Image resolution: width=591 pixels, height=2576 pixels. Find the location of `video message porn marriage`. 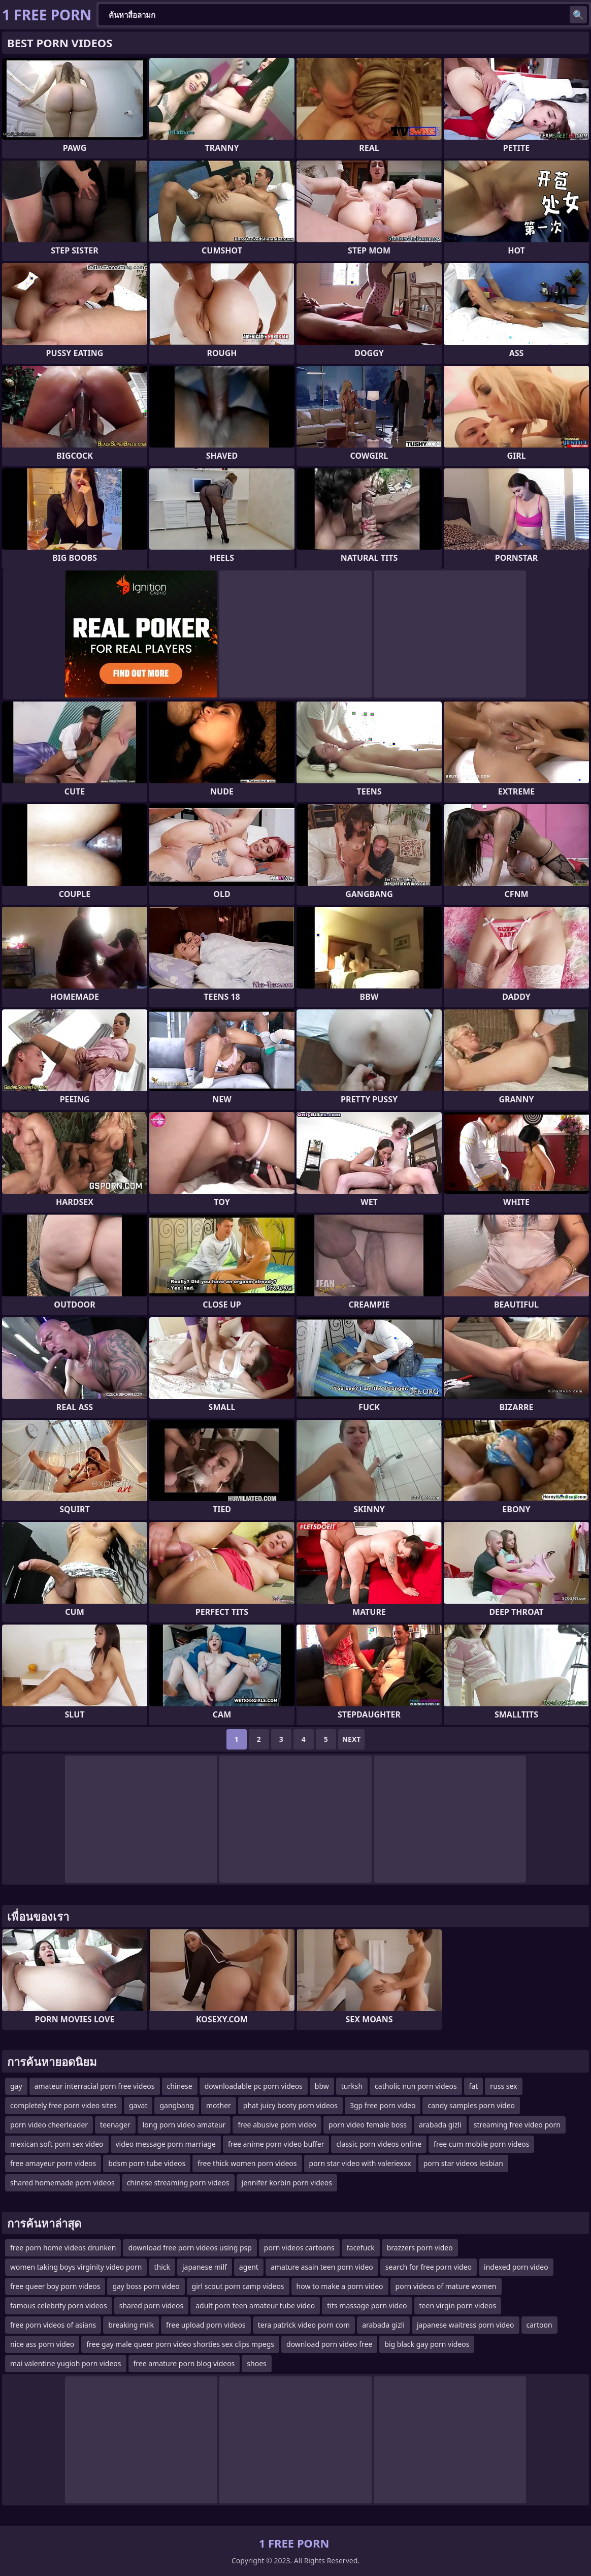

video message porn marriage is located at coordinates (166, 2144).